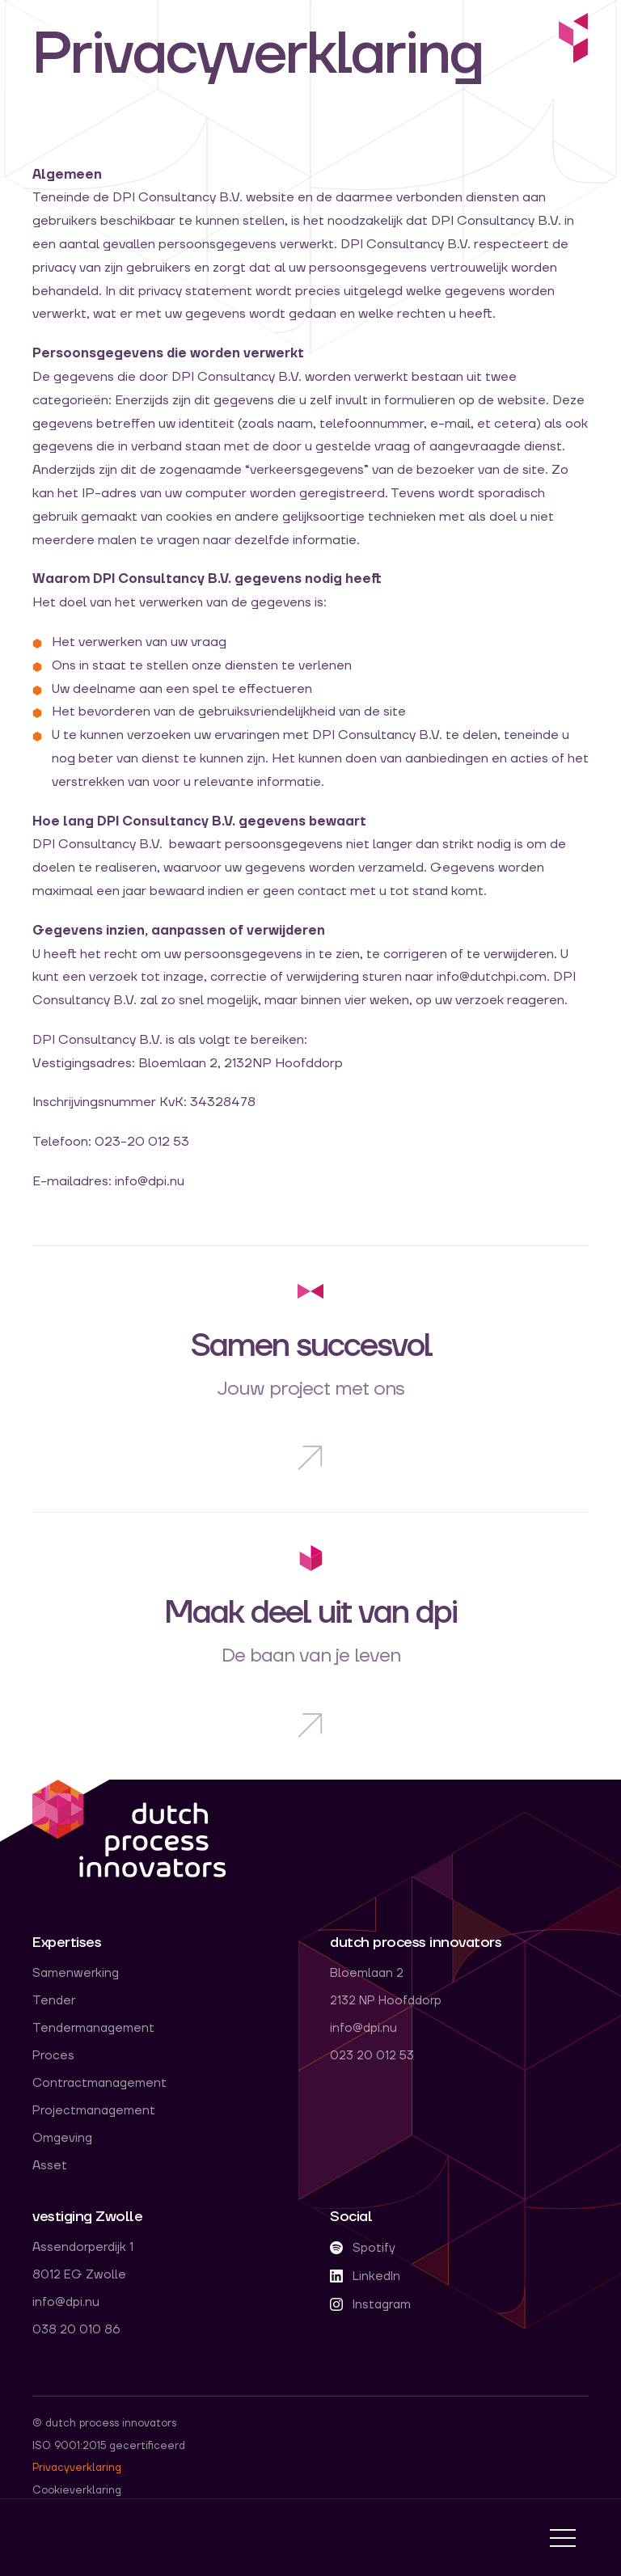 The image size is (621, 2576). What do you see at coordinates (365, 2276) in the screenshot?
I see `LinkedIn` at bounding box center [365, 2276].